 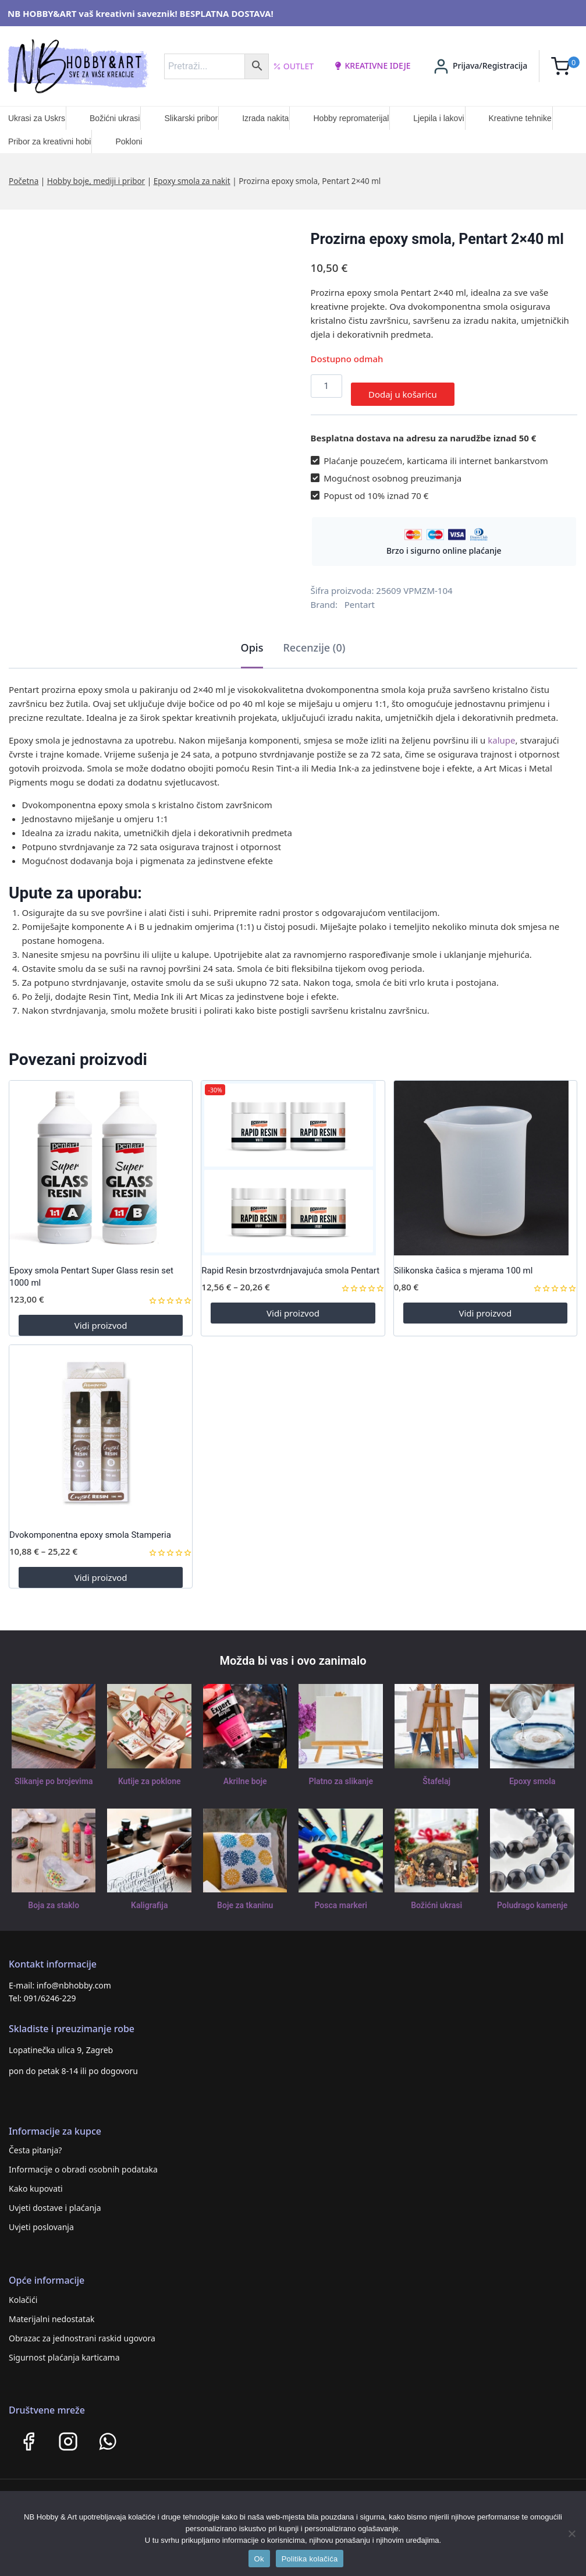 I want to click on Kolačići, so click(x=23, y=2291).